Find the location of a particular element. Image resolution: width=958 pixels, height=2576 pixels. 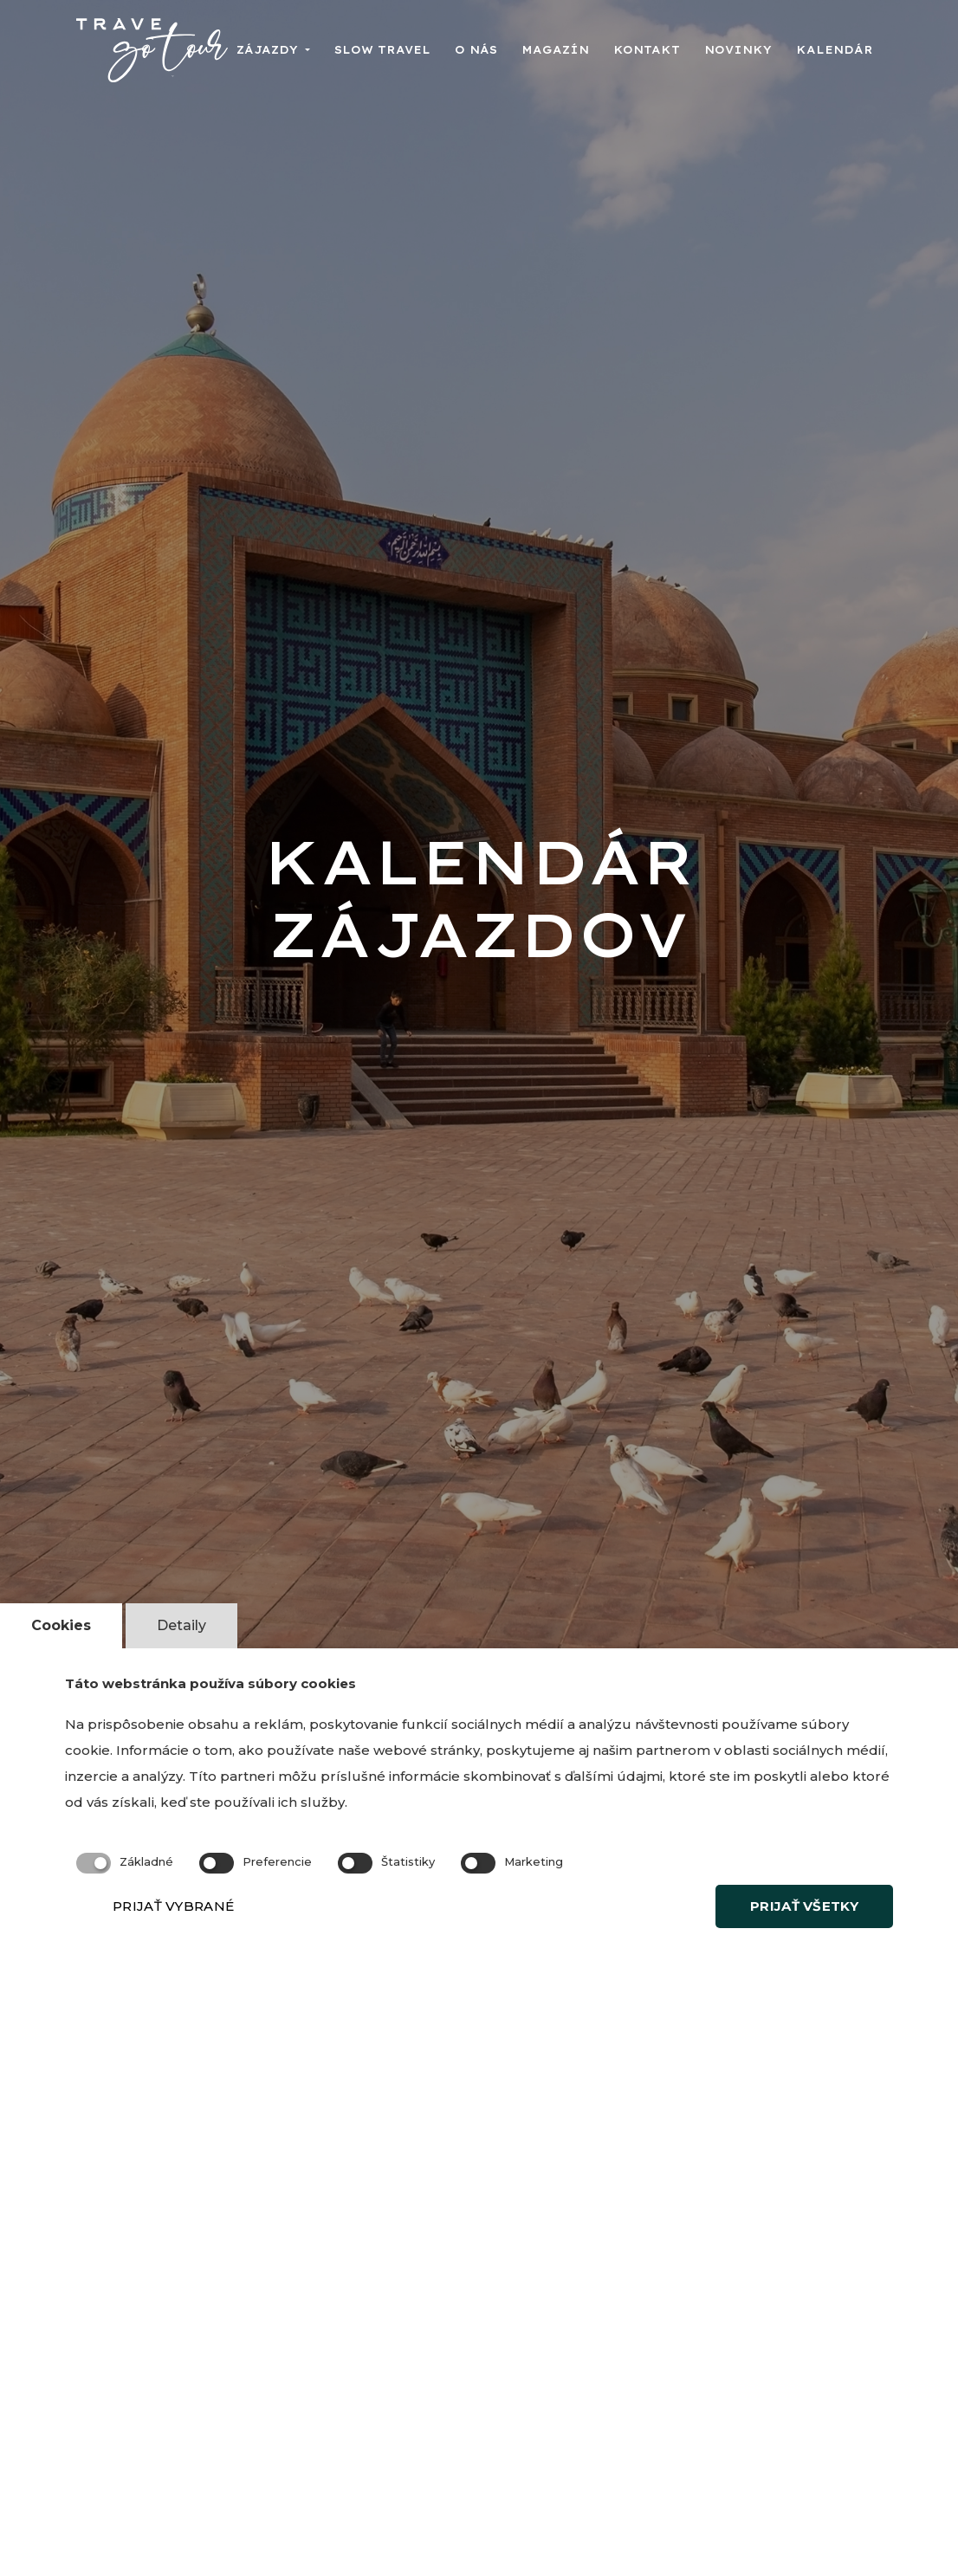

Kontakt is located at coordinates (646, 49).